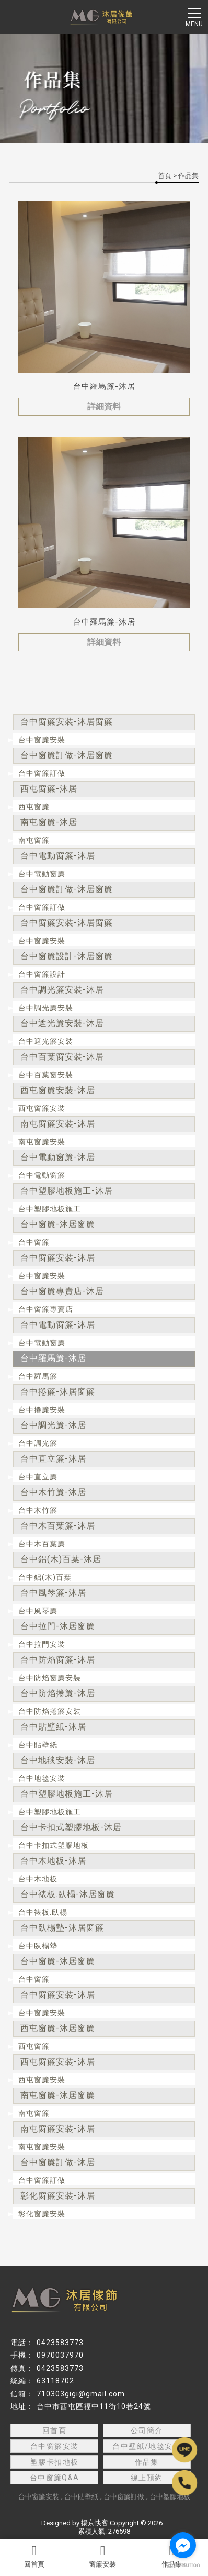 The image size is (208, 2576). What do you see at coordinates (57, 1258) in the screenshot?
I see `台中窗簾安裝-沐居` at bounding box center [57, 1258].